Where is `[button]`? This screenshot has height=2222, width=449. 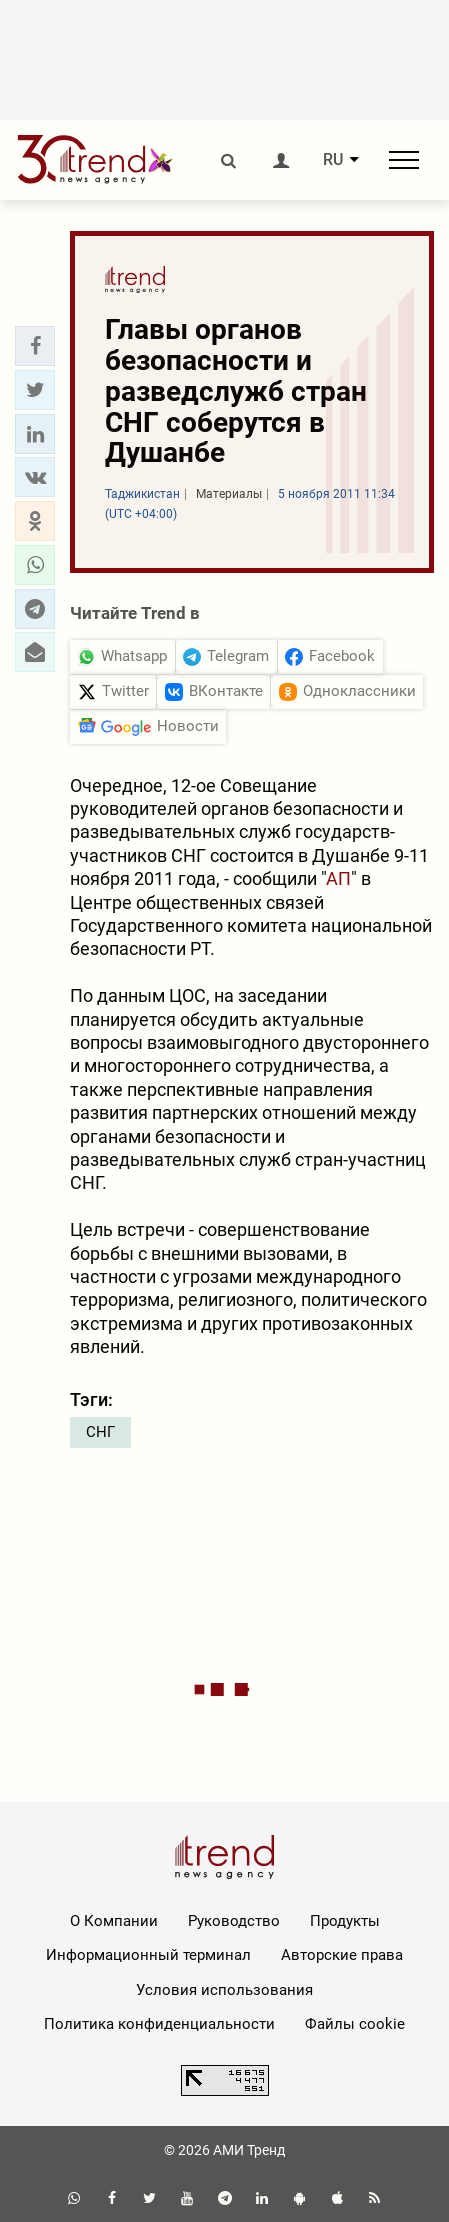 [button] is located at coordinates (35, 346).